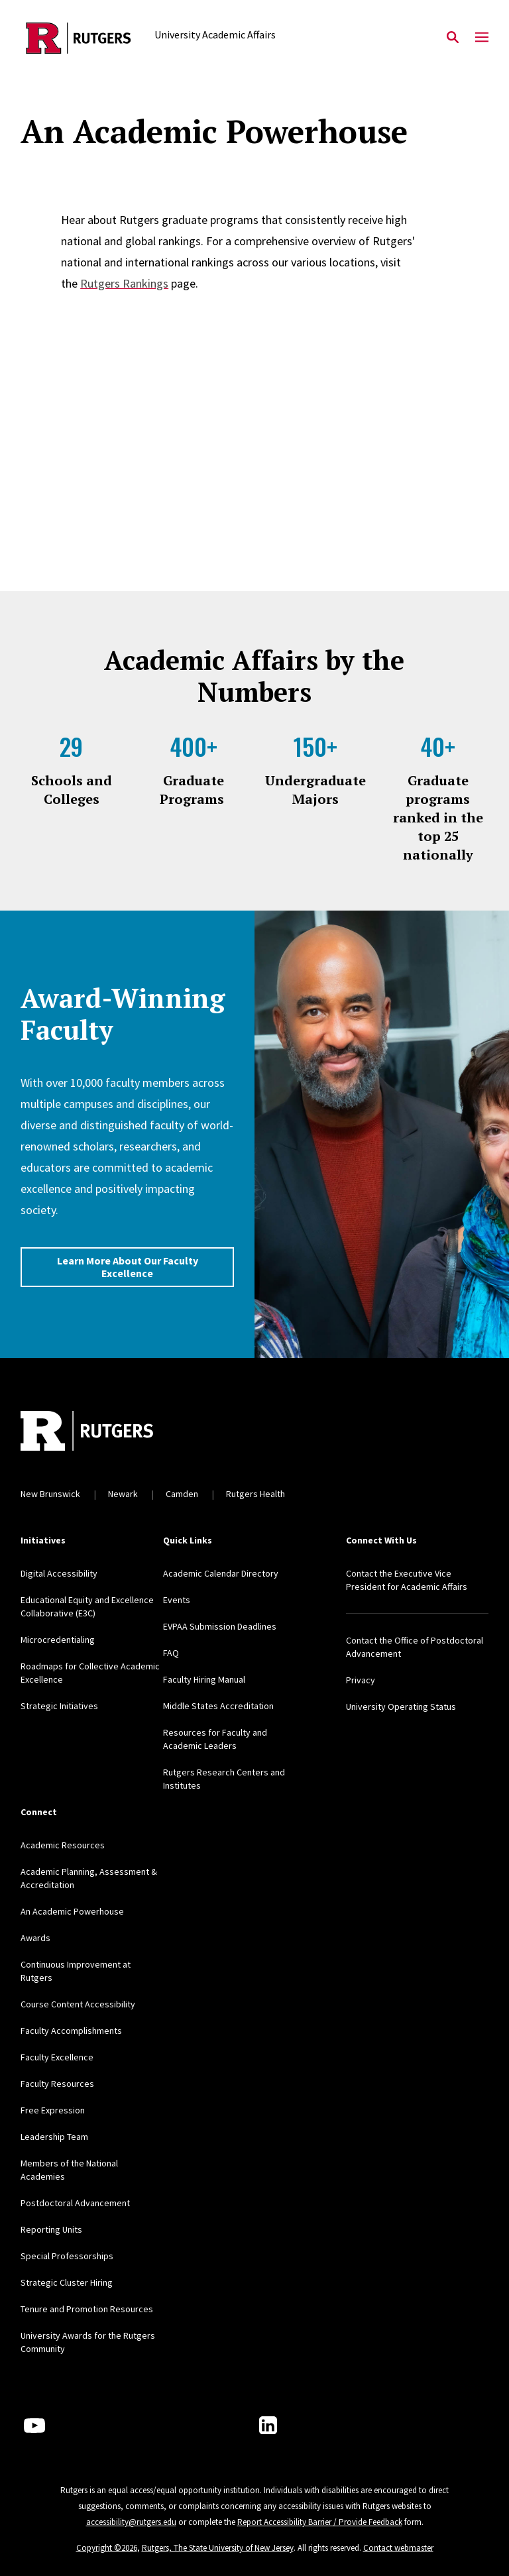 Image resolution: width=509 pixels, height=2576 pixels. I want to click on New Brunswick, so click(50, 1494).